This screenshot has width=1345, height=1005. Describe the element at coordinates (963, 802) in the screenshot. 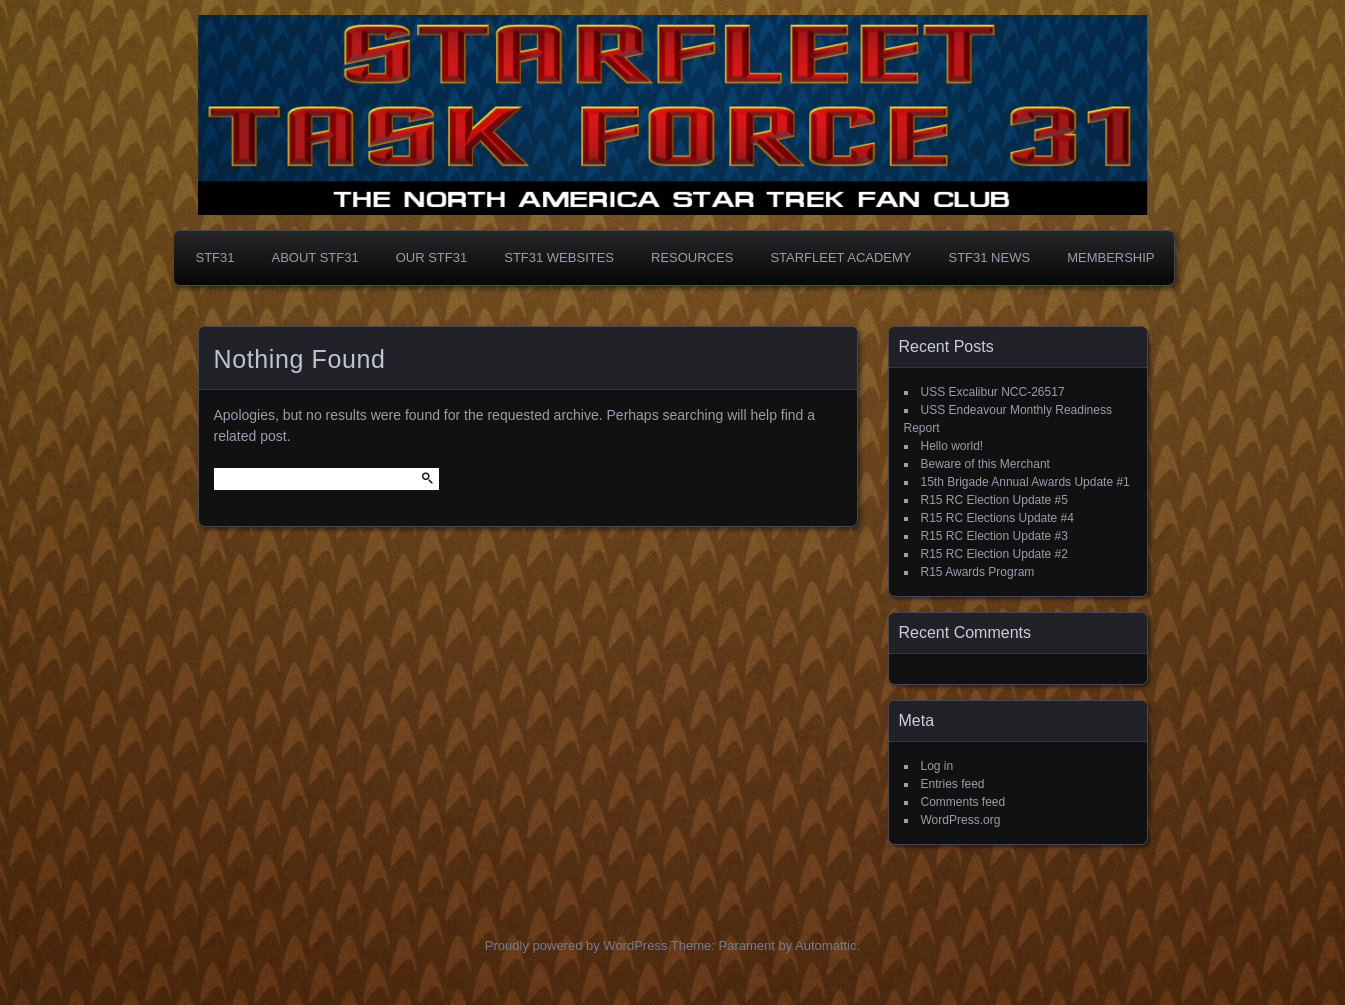

I see `Comments feed` at that location.